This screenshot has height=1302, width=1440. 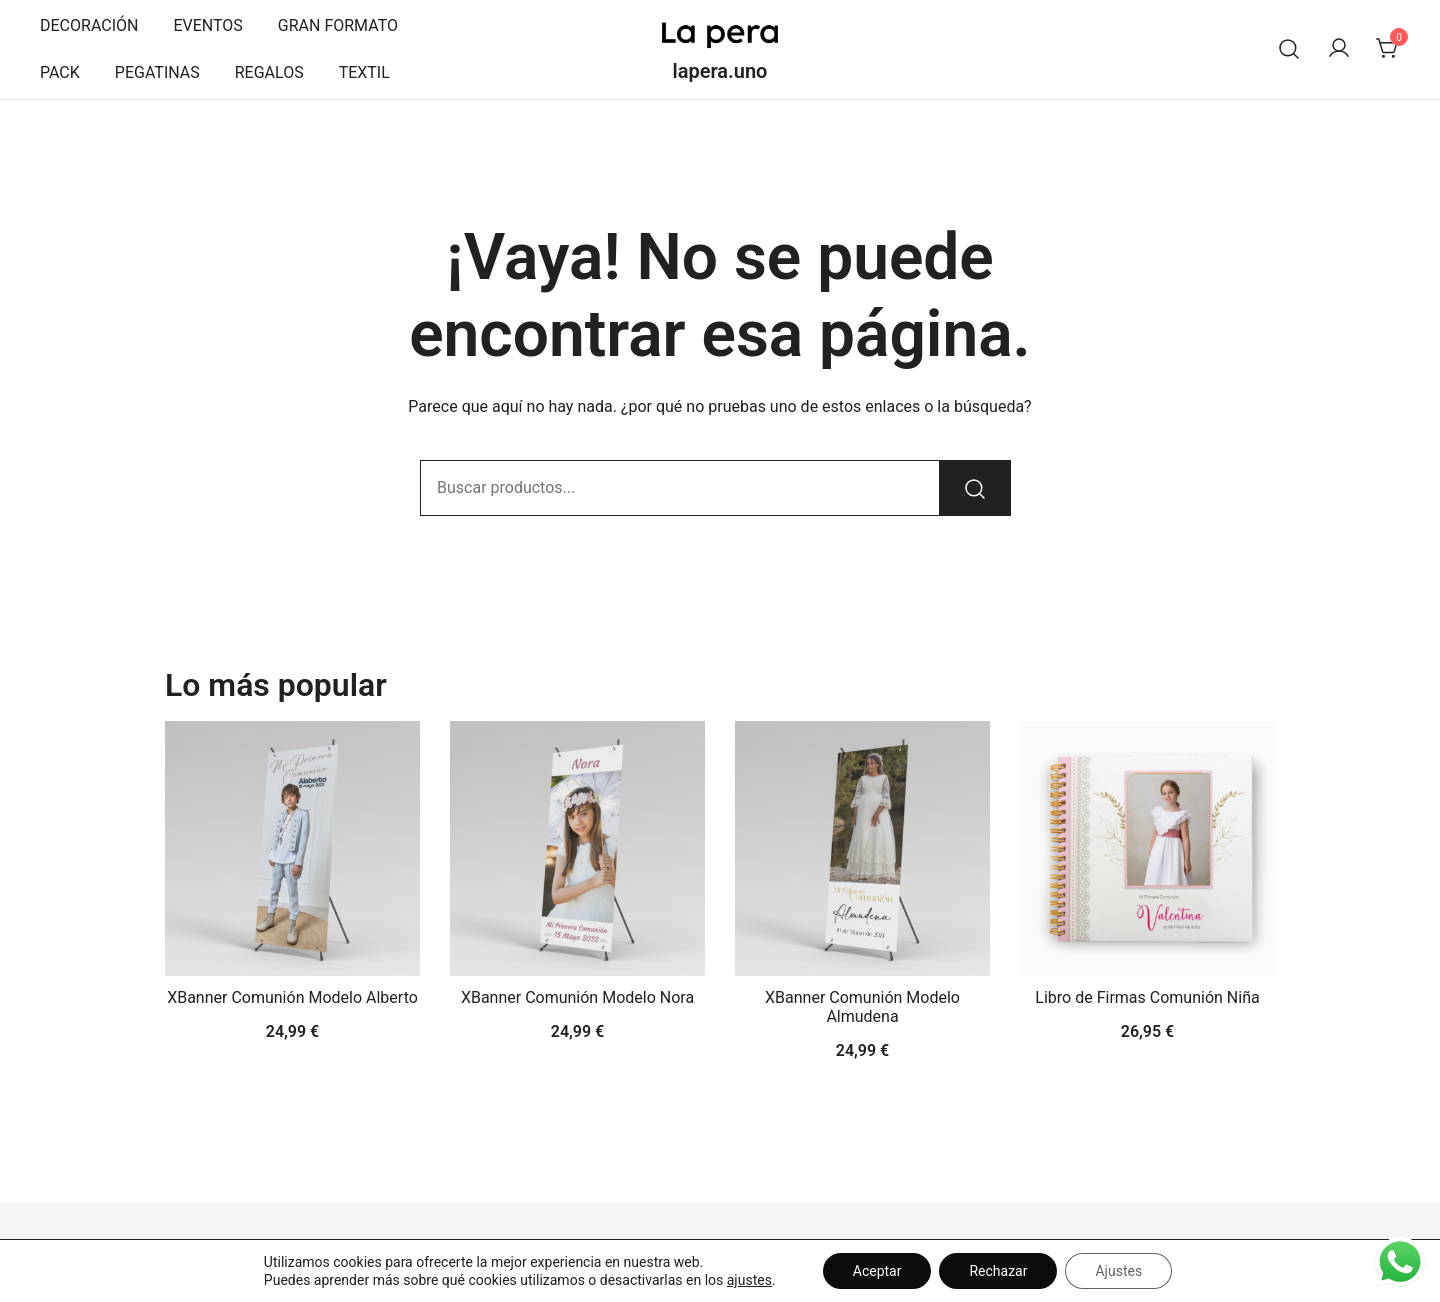 What do you see at coordinates (749, 1280) in the screenshot?
I see `ajustes` at bounding box center [749, 1280].